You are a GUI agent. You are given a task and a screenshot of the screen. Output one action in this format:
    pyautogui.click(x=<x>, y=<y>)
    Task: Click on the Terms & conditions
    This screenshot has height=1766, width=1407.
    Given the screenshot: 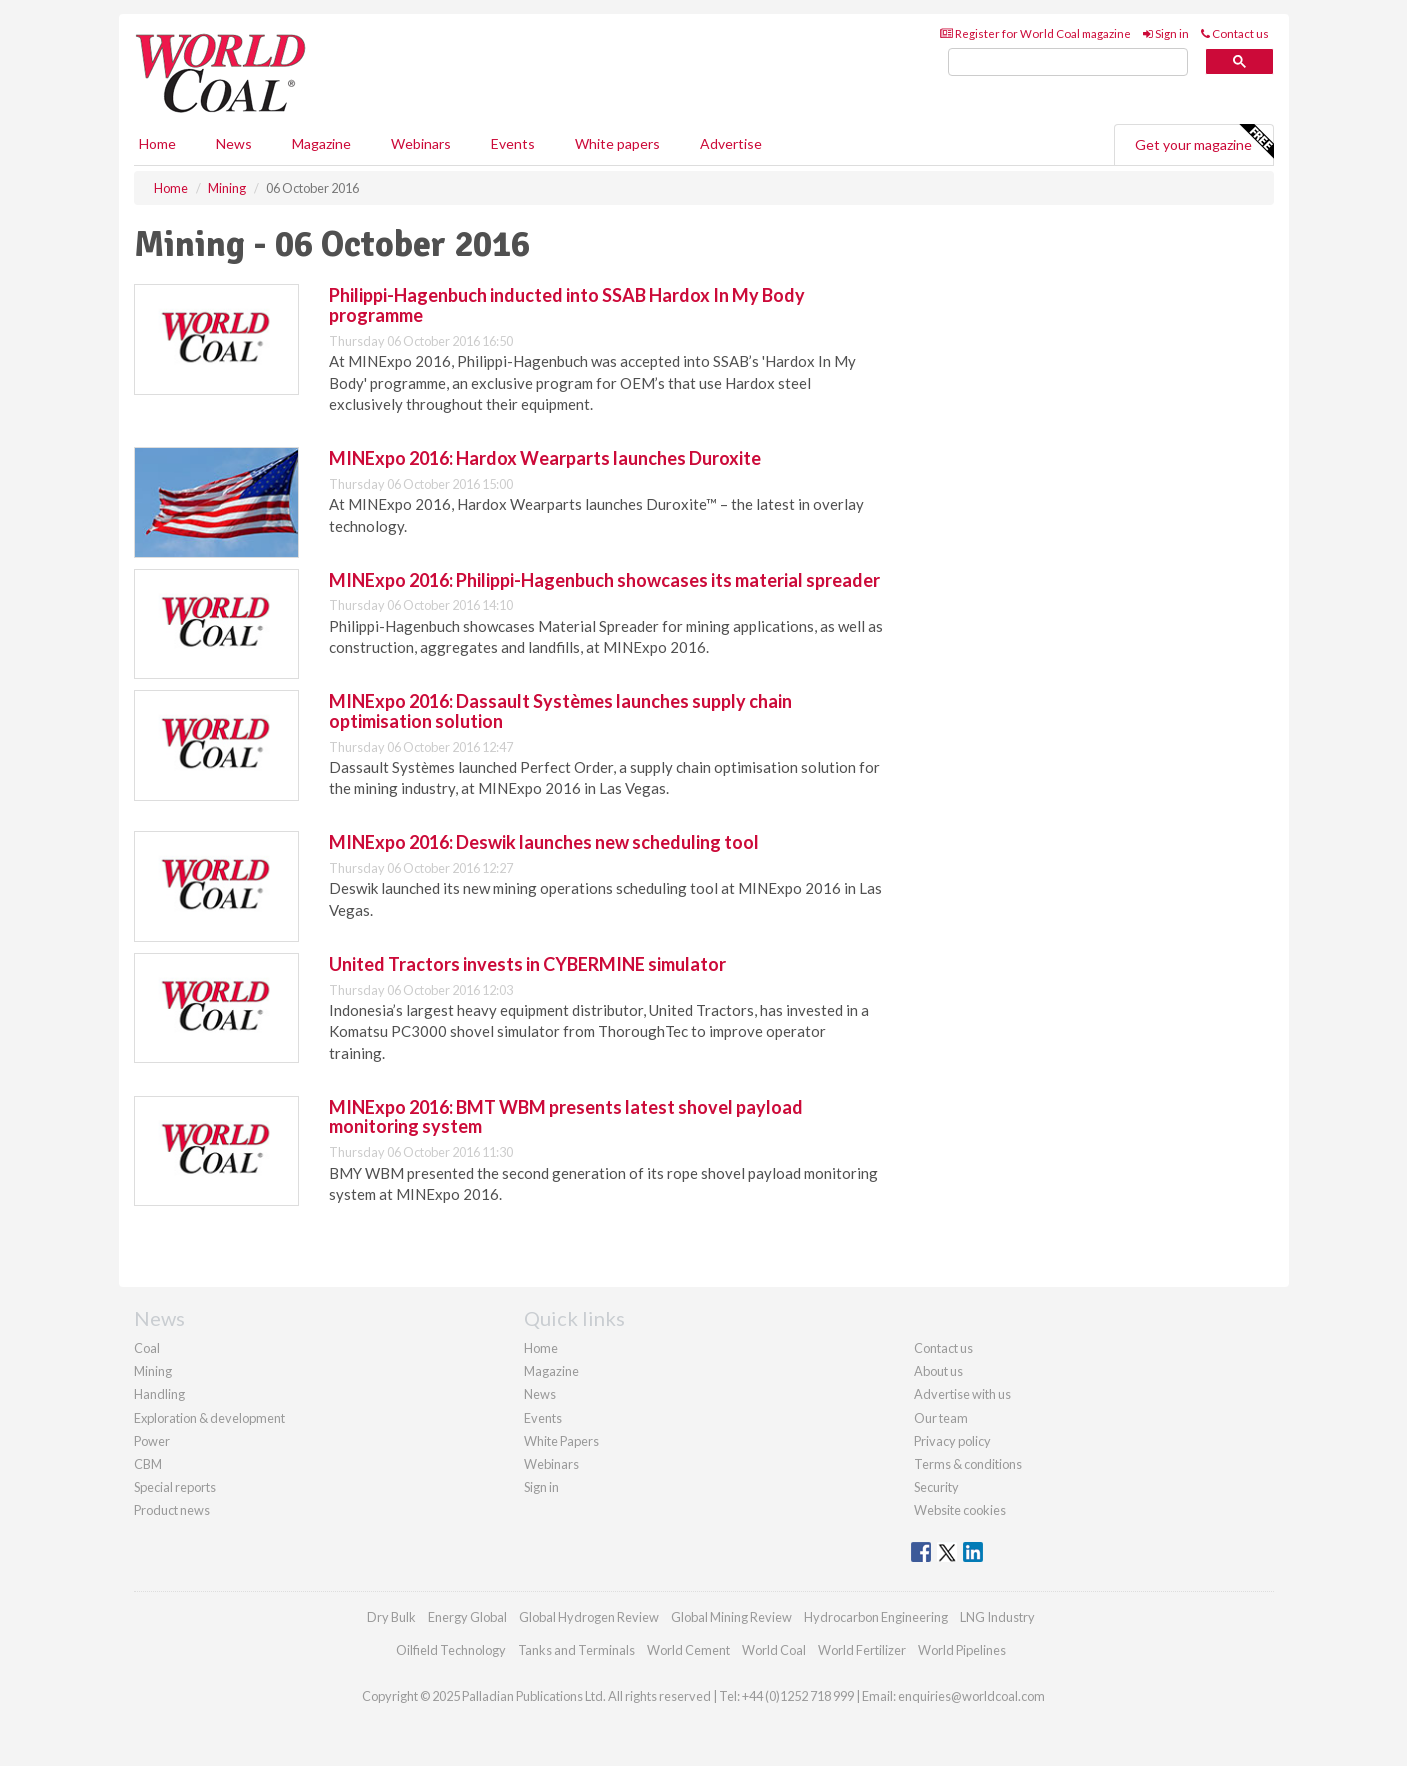 What is the action you would take?
    pyautogui.click(x=968, y=1464)
    